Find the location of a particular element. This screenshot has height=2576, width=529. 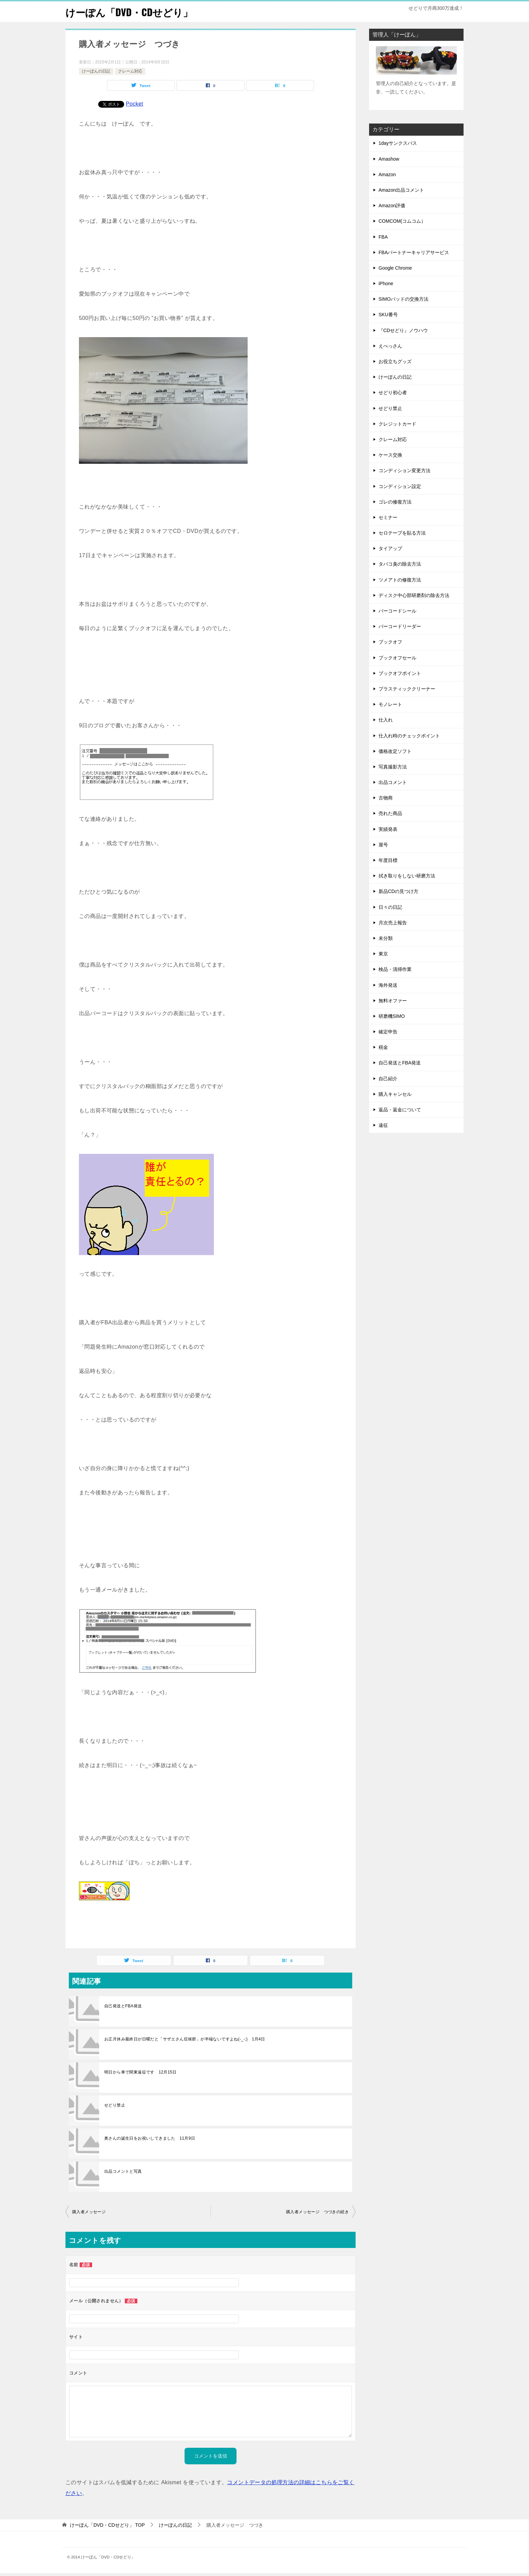

年度目標 is located at coordinates (388, 860).